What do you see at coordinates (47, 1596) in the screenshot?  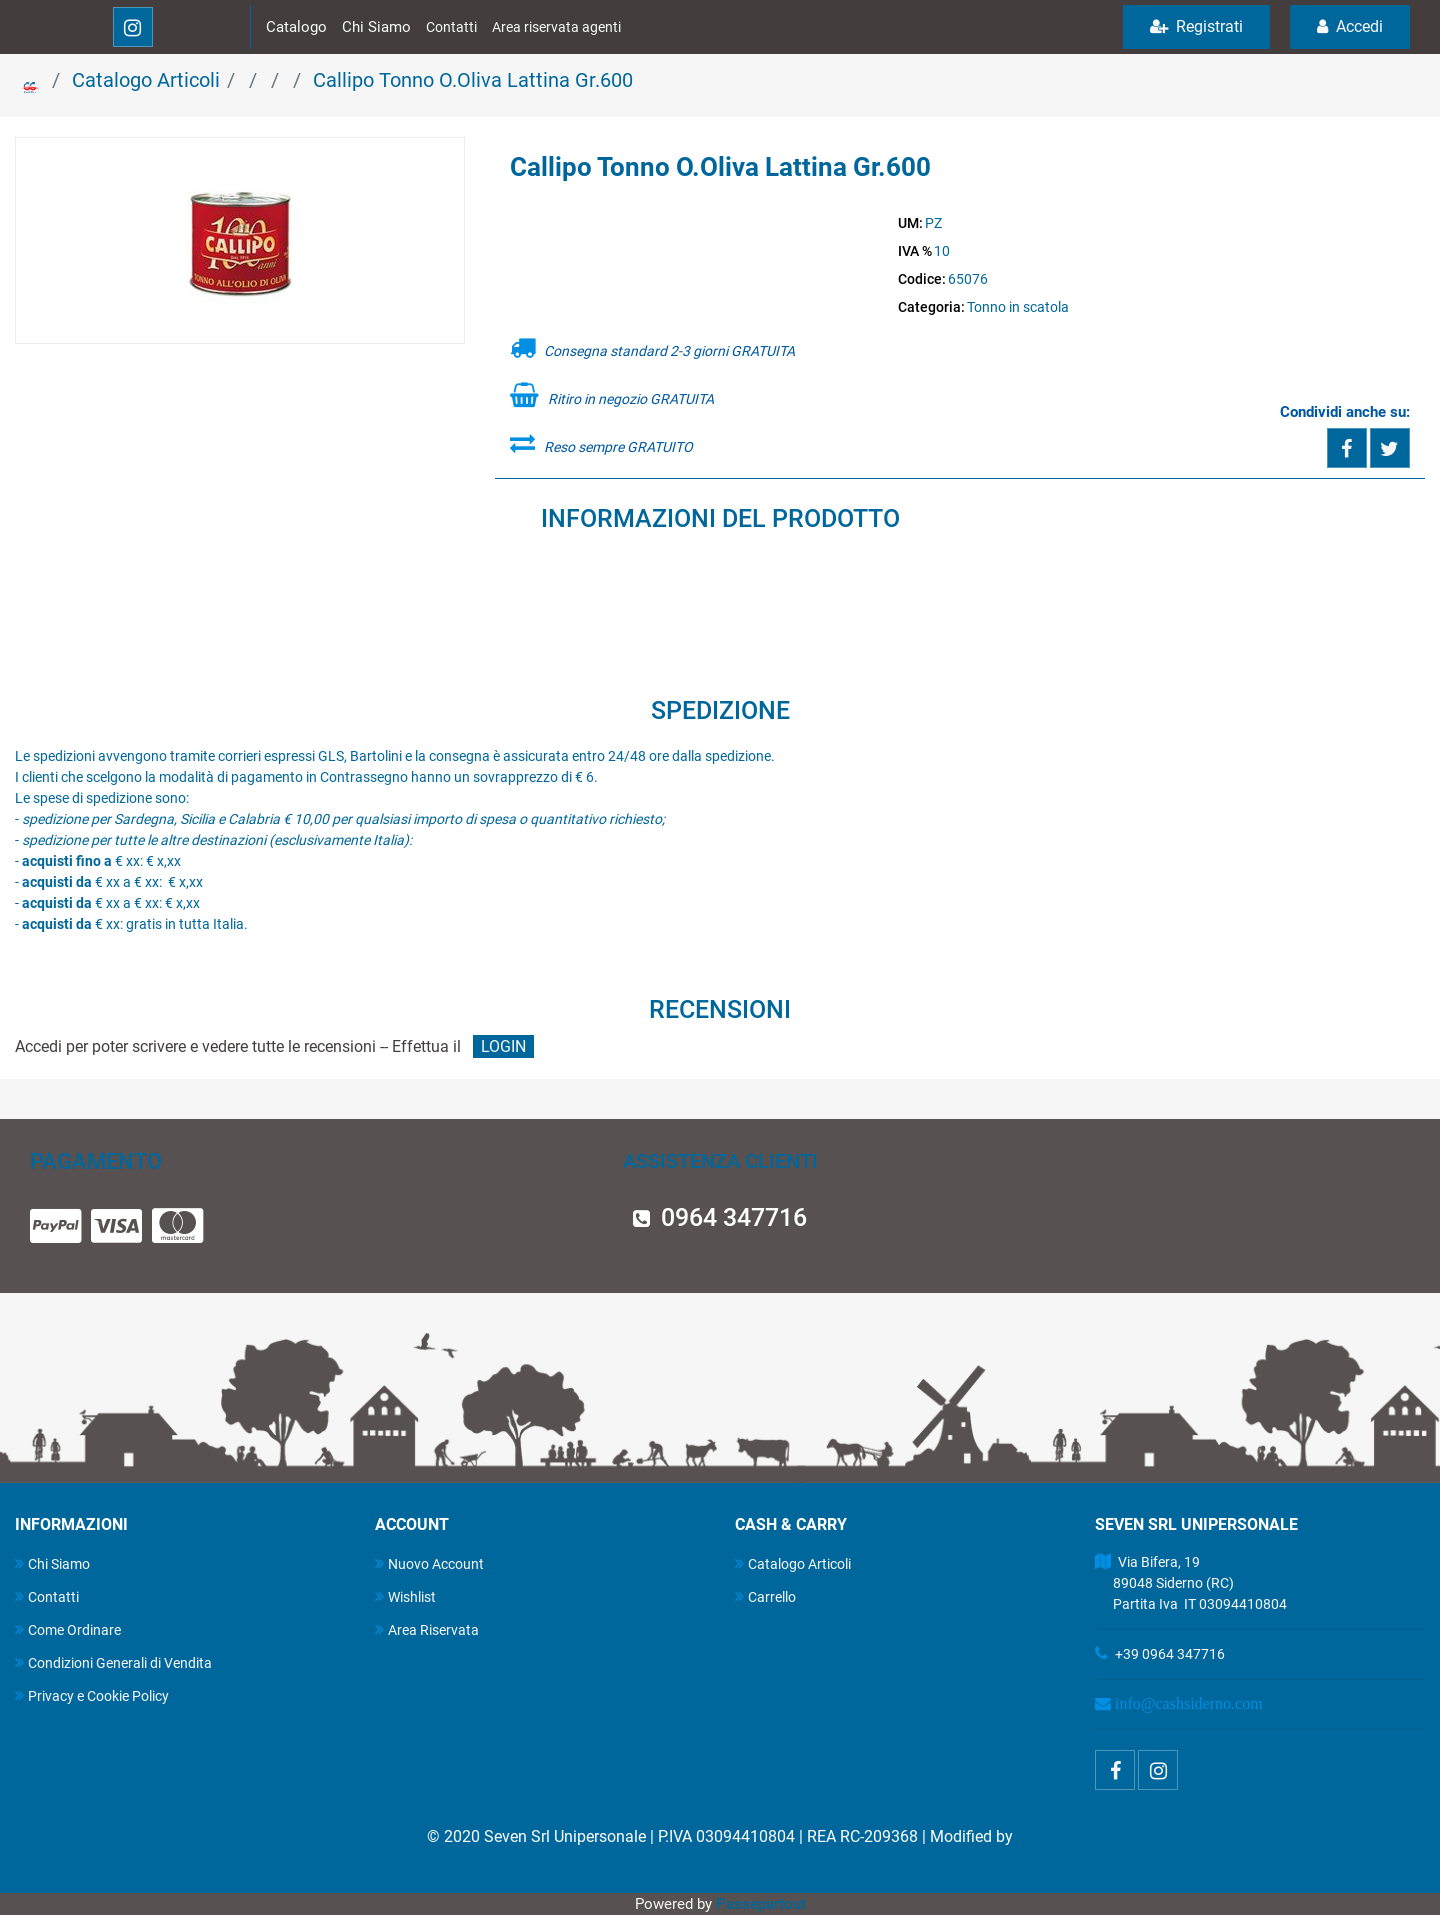 I see `Contatti [menuitem]` at bounding box center [47, 1596].